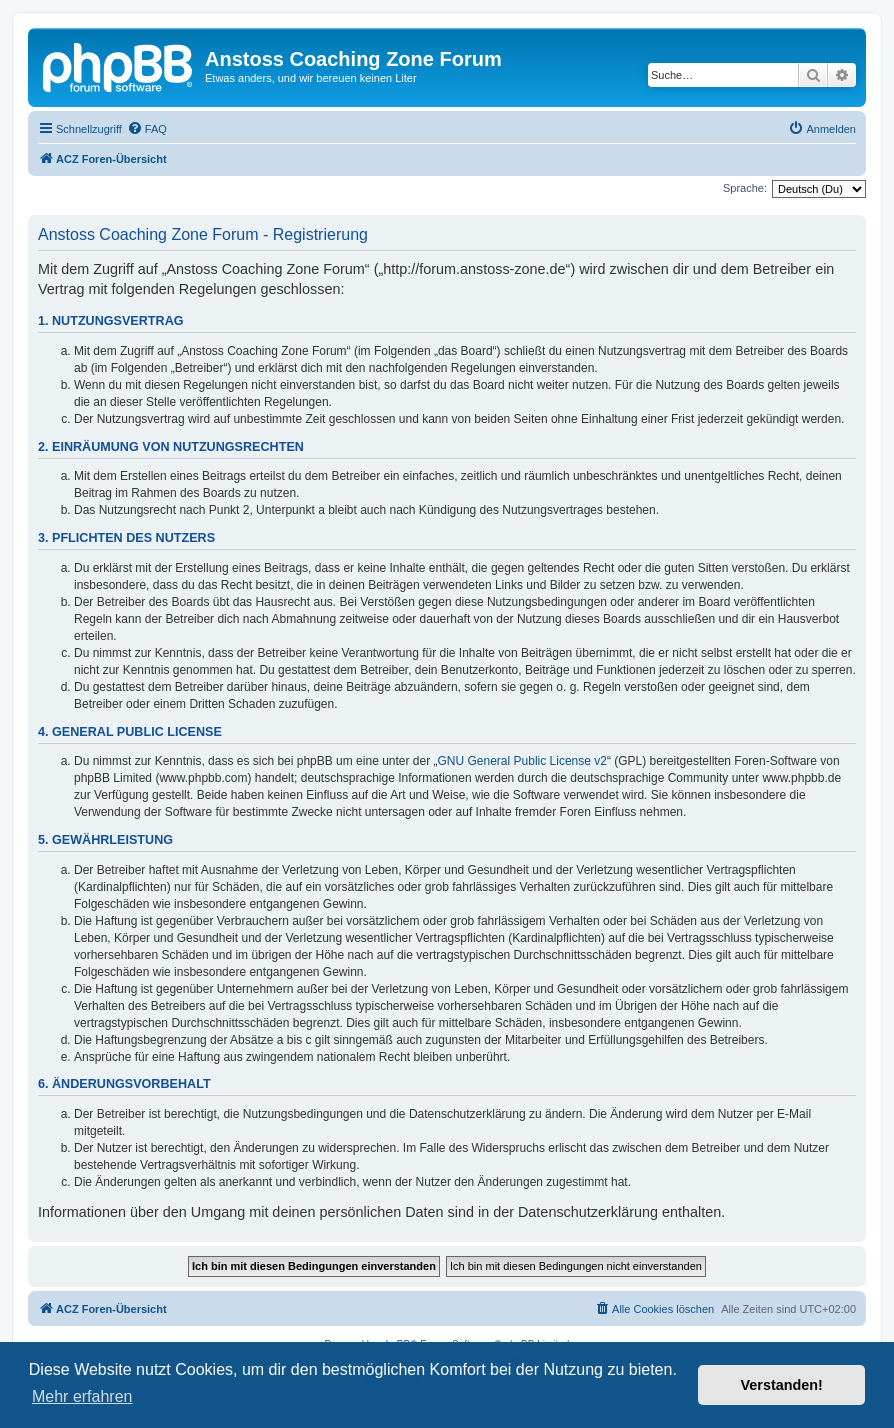 Image resolution: width=894 pixels, height=1428 pixels. Describe the element at coordinates (782, 1385) in the screenshot. I see `Verstanden! [button]` at that location.